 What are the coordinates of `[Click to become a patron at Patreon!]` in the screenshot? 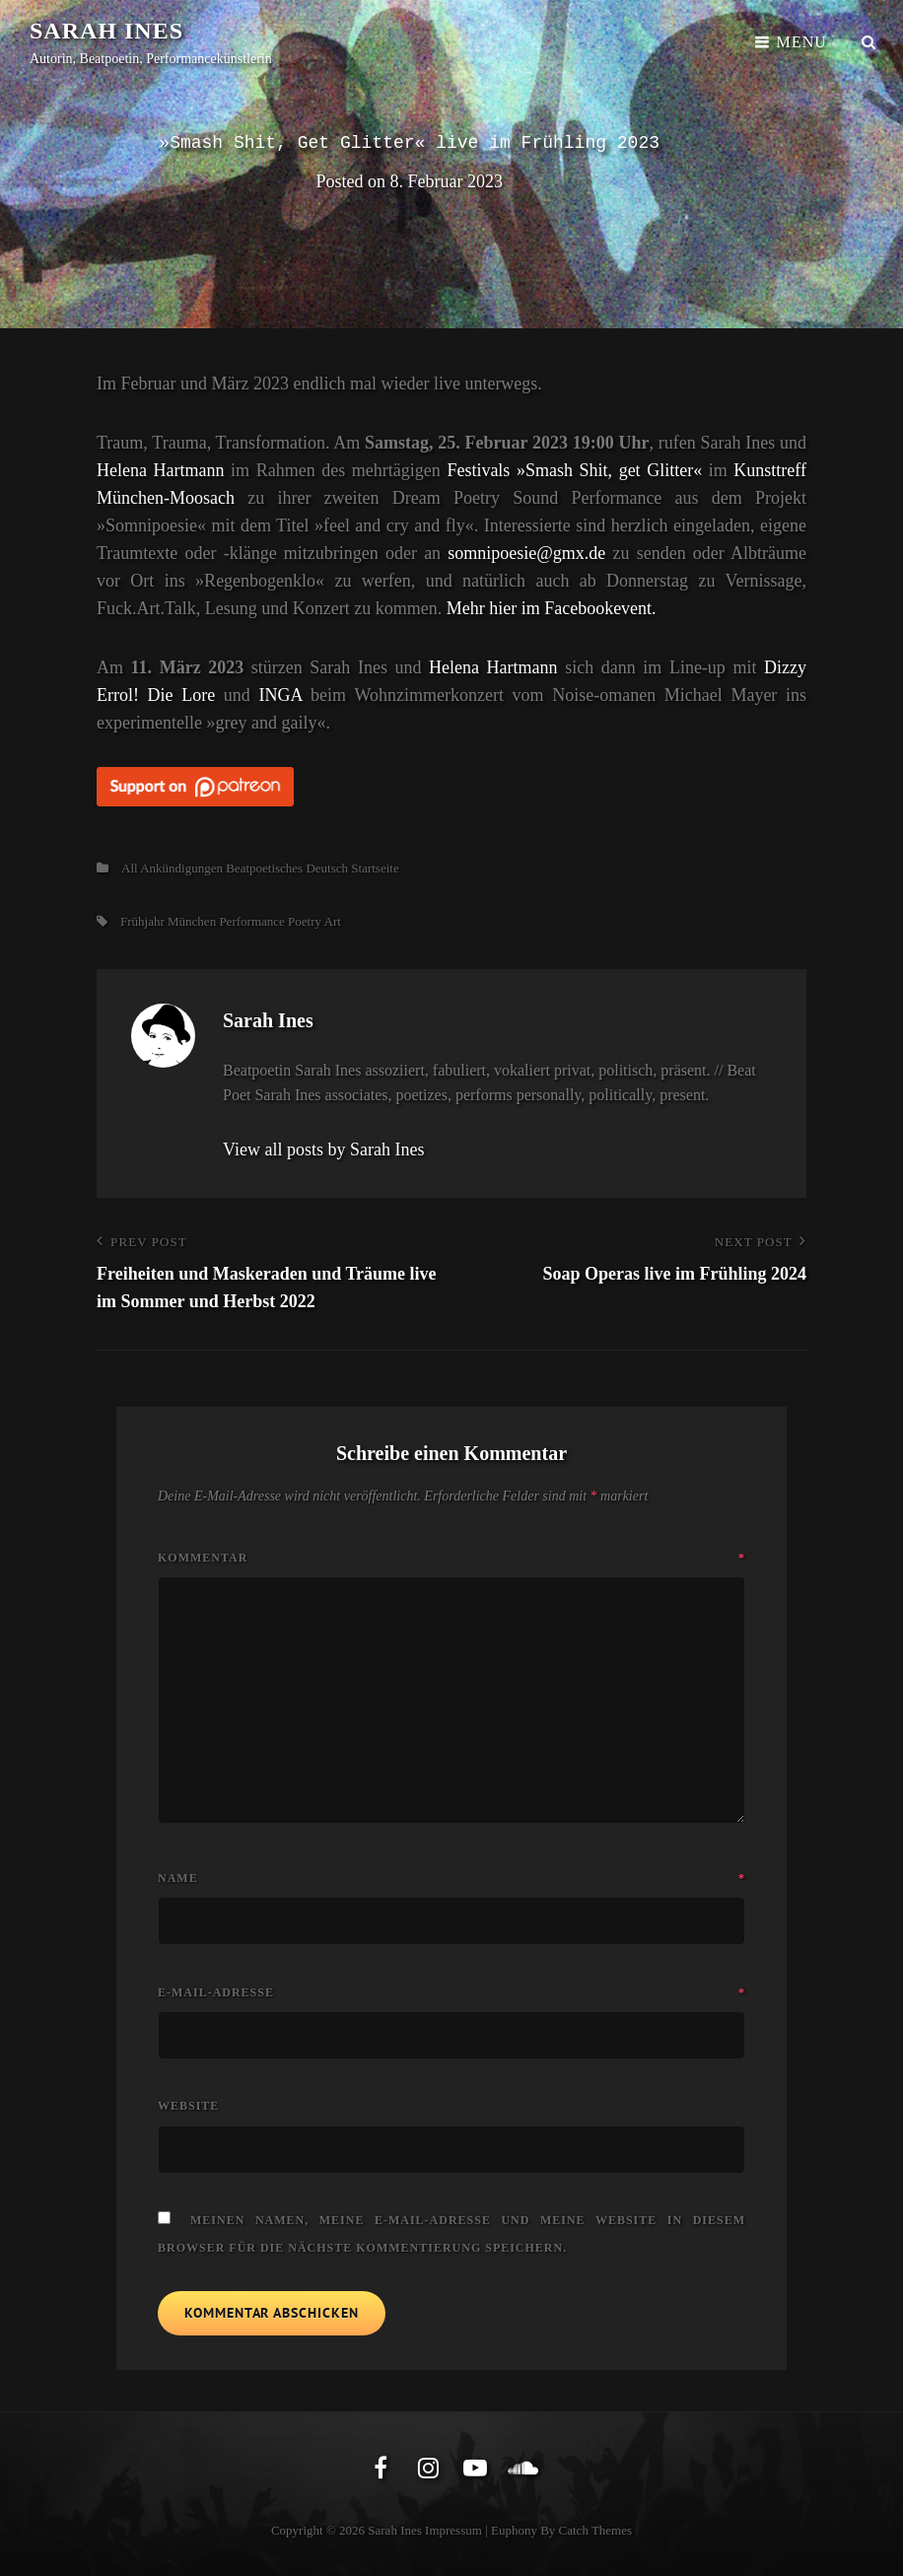 It's located at (451, 786).